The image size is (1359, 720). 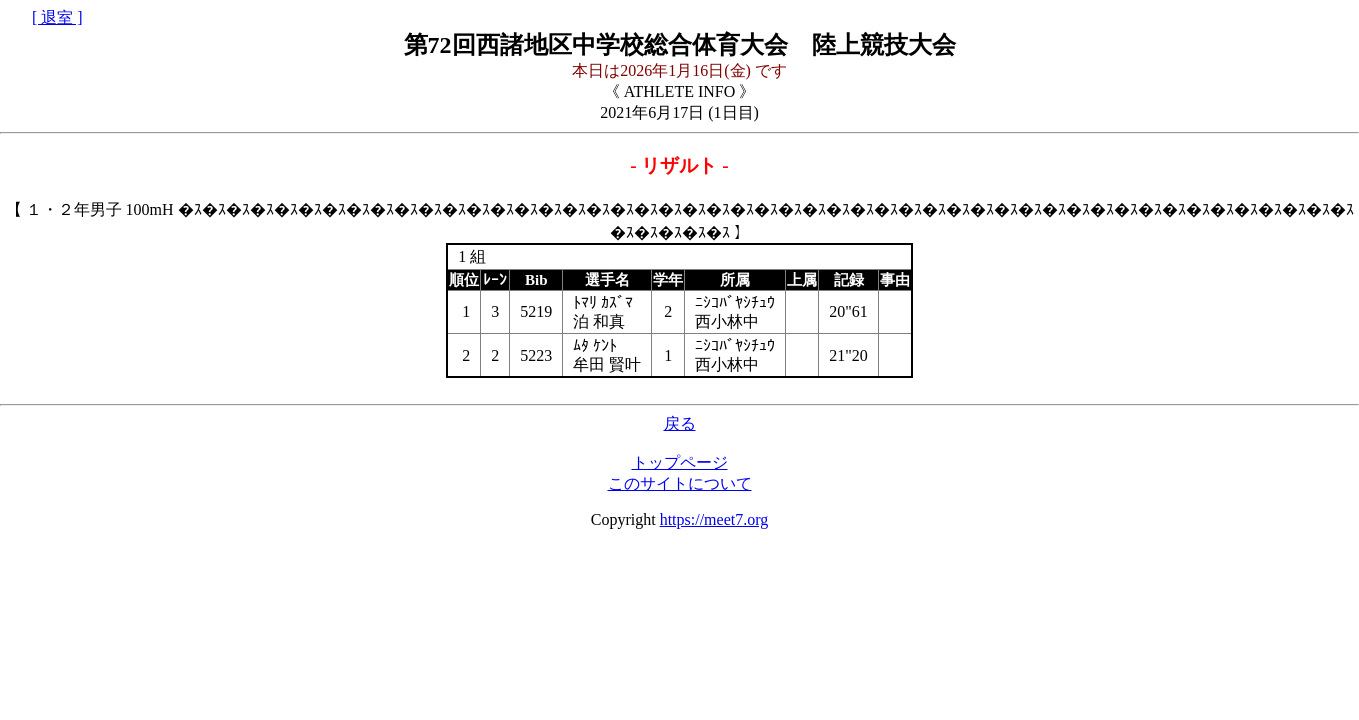 I want to click on このサイトについて, so click(x=680, y=483).